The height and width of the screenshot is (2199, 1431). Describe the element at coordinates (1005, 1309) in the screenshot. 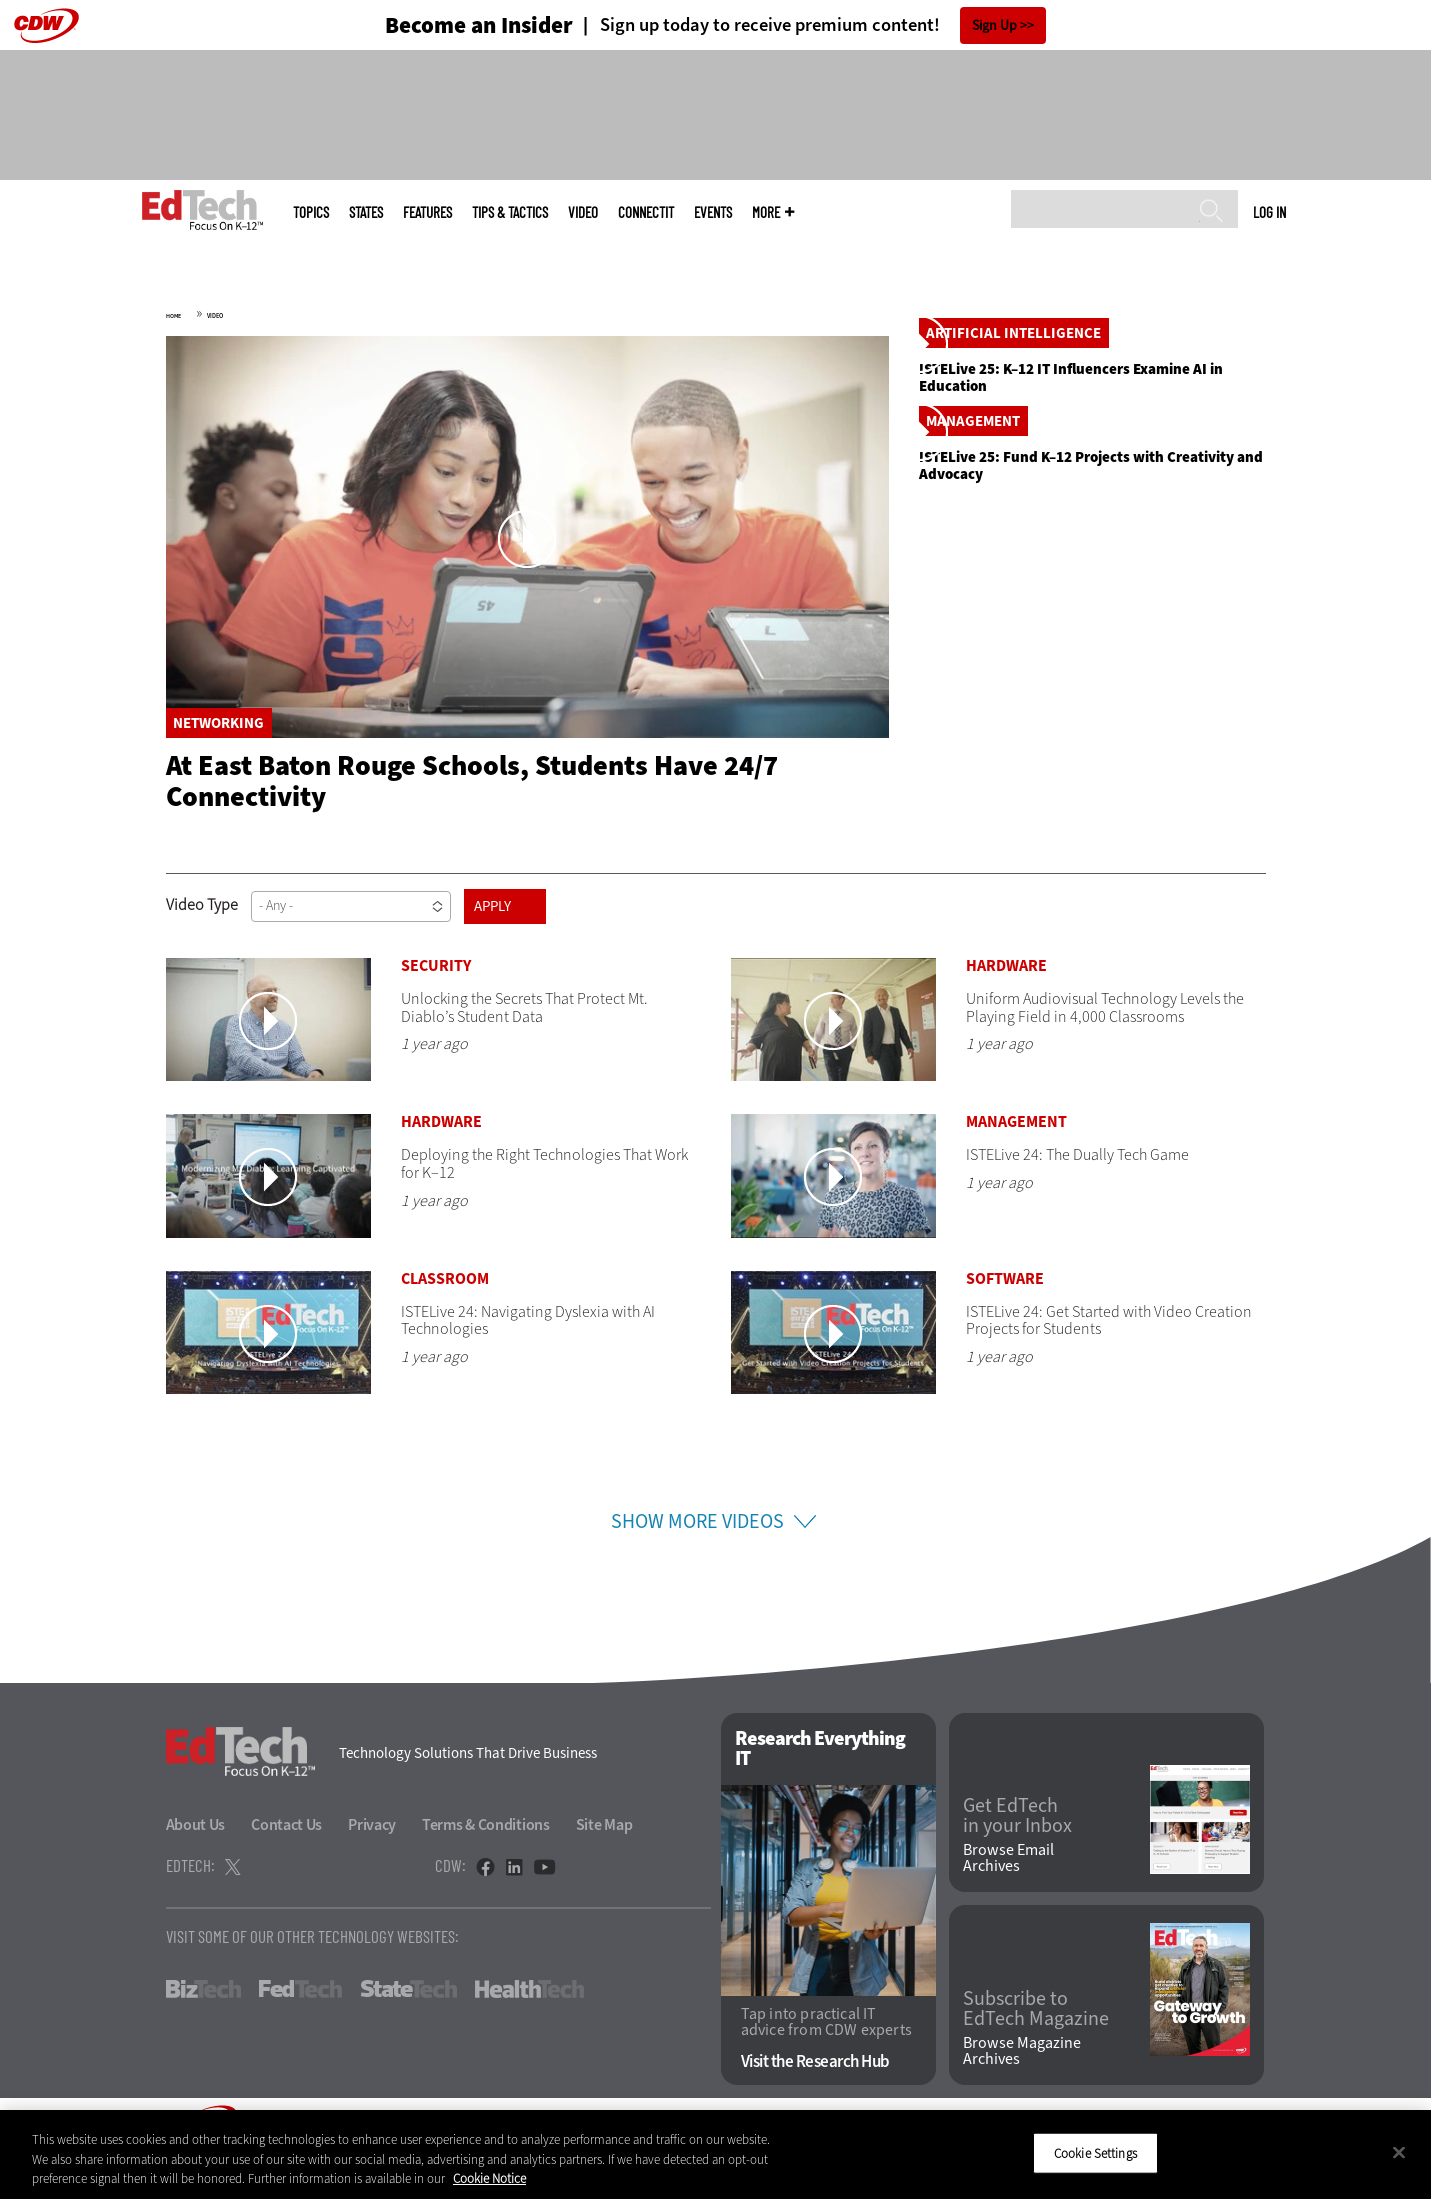

I see `Software` at that location.